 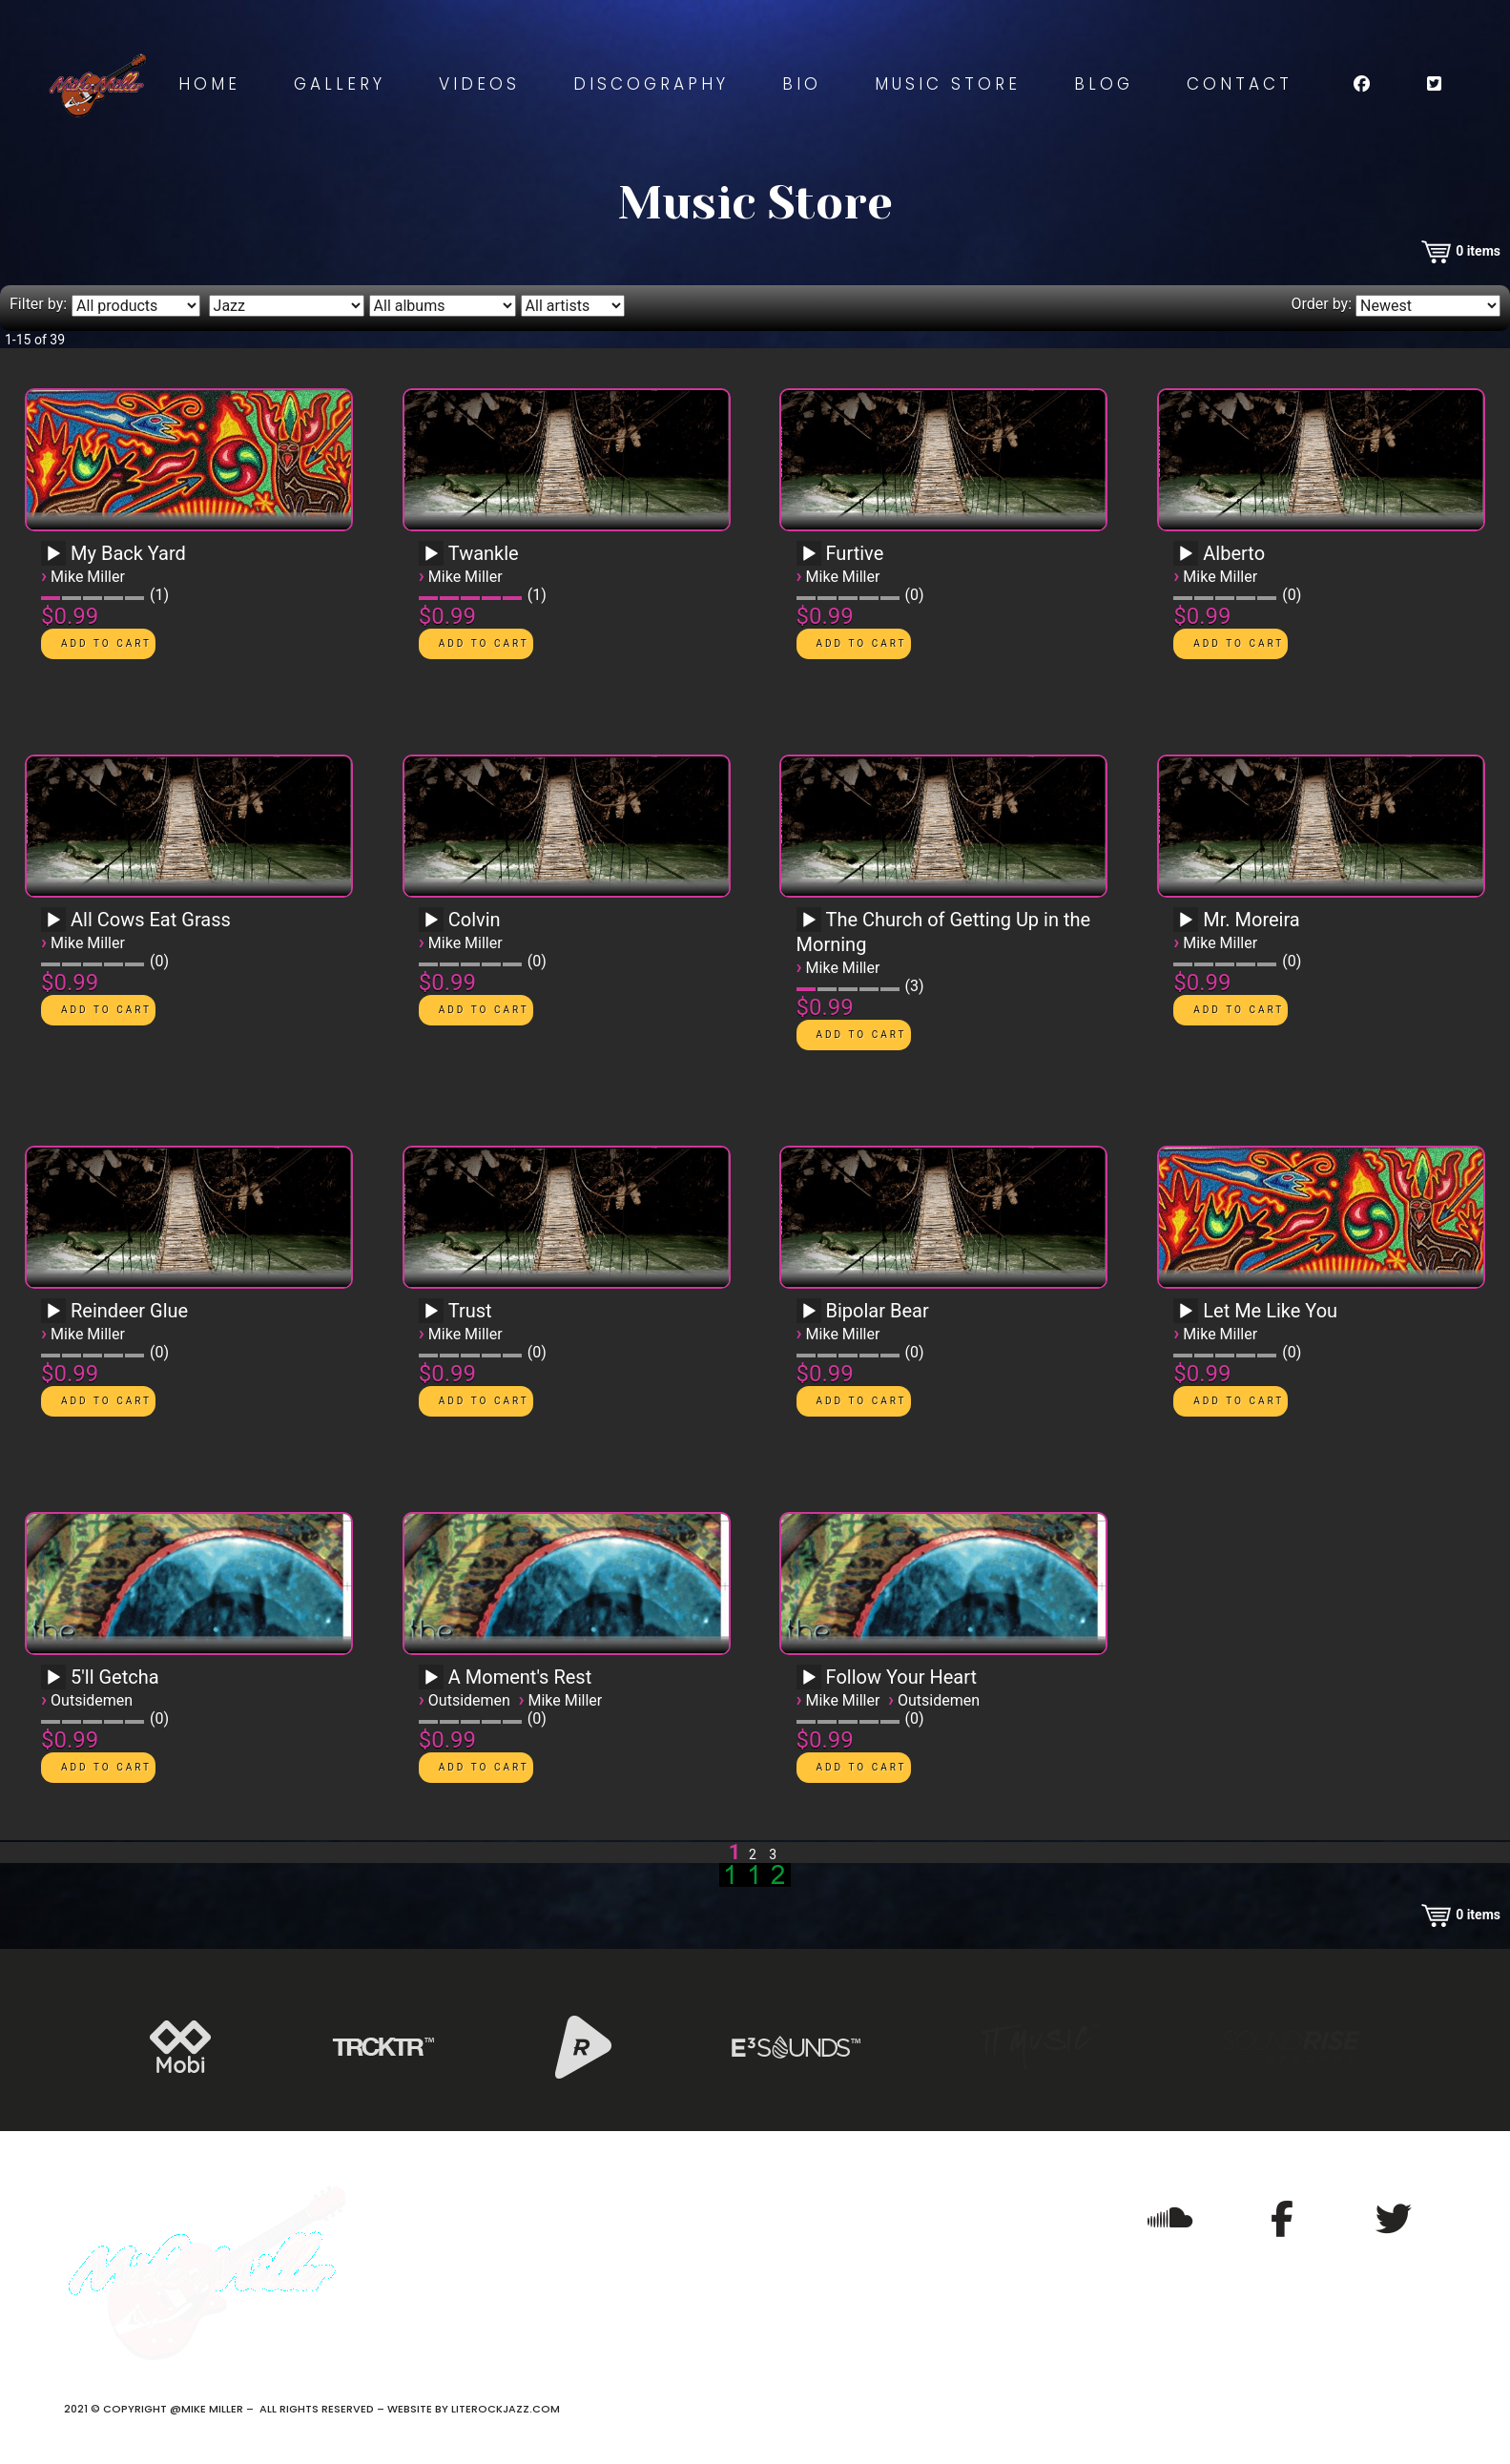 What do you see at coordinates (483, 553) in the screenshot?
I see `Twankle` at bounding box center [483, 553].